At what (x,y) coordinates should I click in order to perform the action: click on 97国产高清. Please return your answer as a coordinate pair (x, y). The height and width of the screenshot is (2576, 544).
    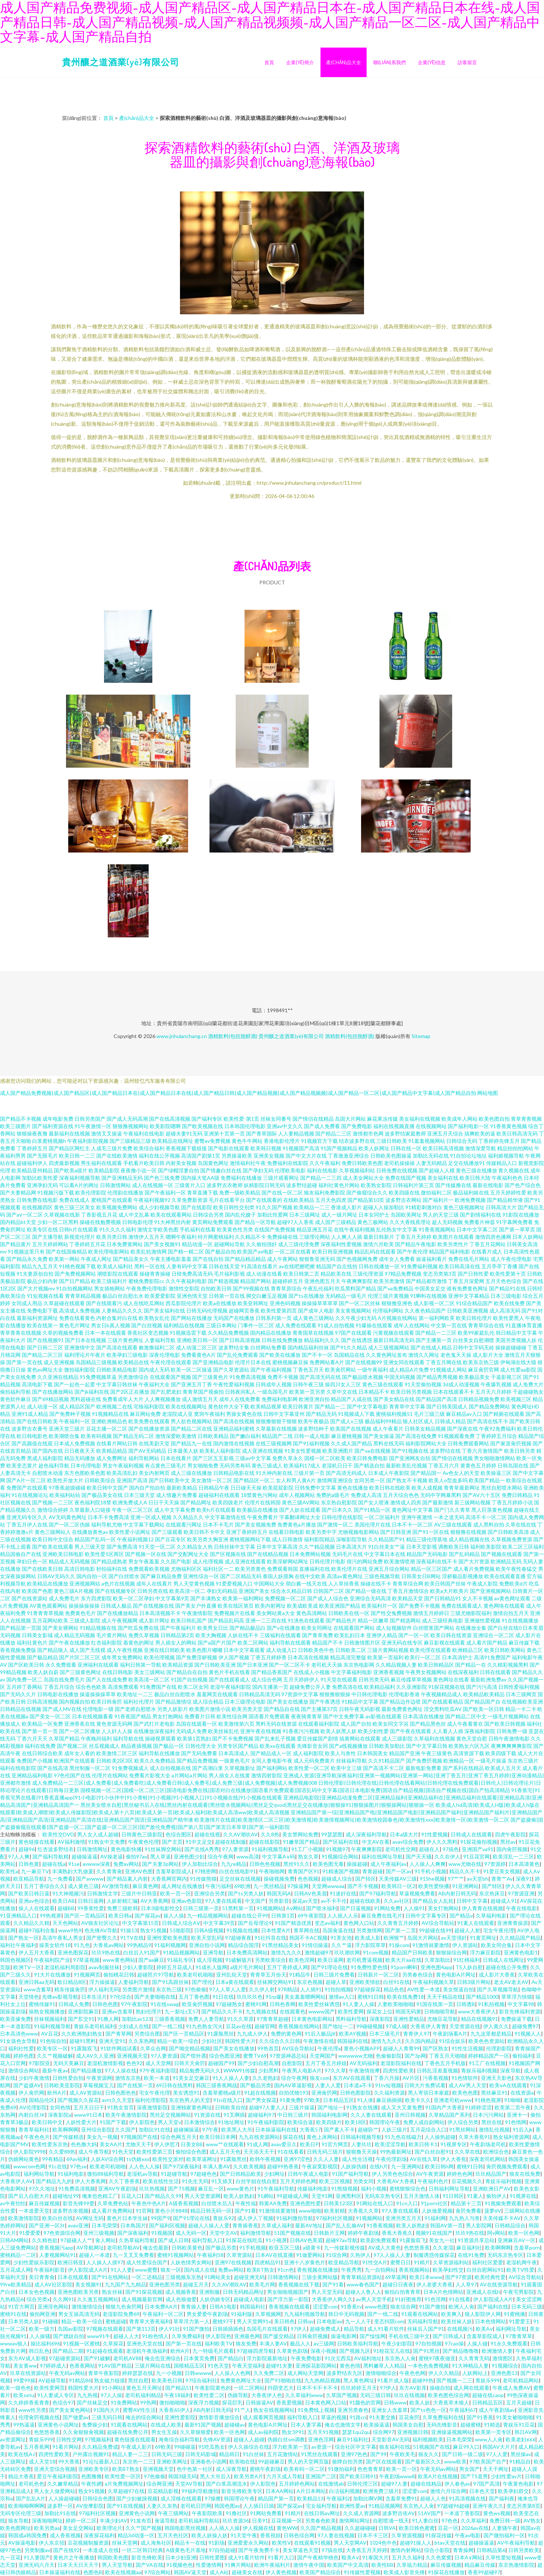
    Looking at the image, I should click on (486, 2483).